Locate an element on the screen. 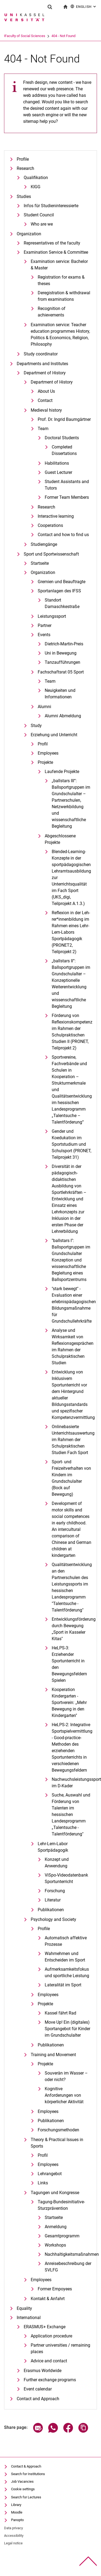 This screenshot has height=2576, width=101. Profil is located at coordinates (43, 744).